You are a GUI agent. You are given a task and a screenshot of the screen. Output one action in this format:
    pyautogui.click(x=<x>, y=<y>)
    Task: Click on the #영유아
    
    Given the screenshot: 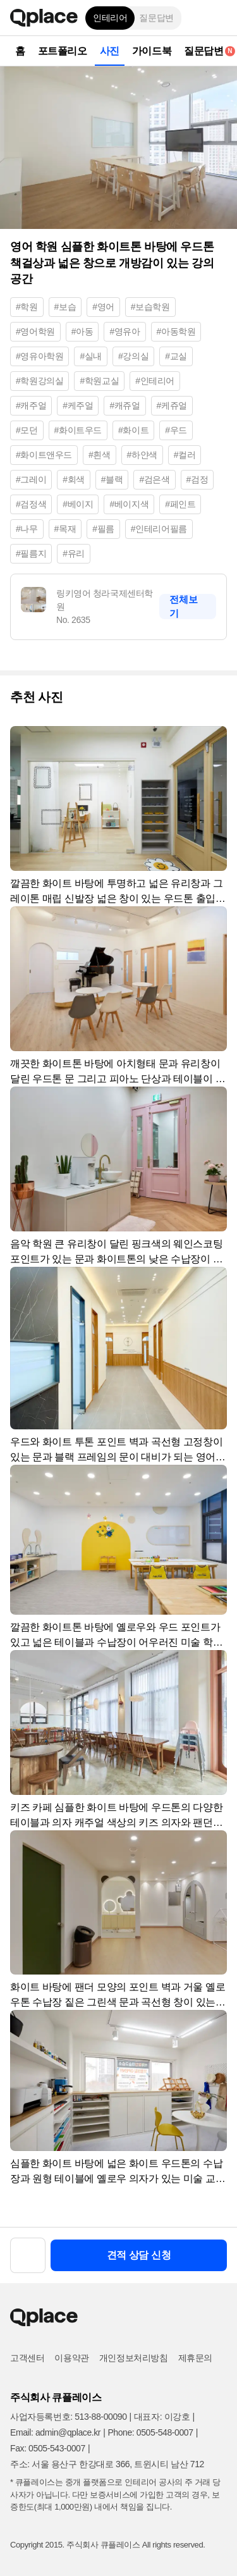 What is the action you would take?
    pyautogui.click(x=124, y=331)
    